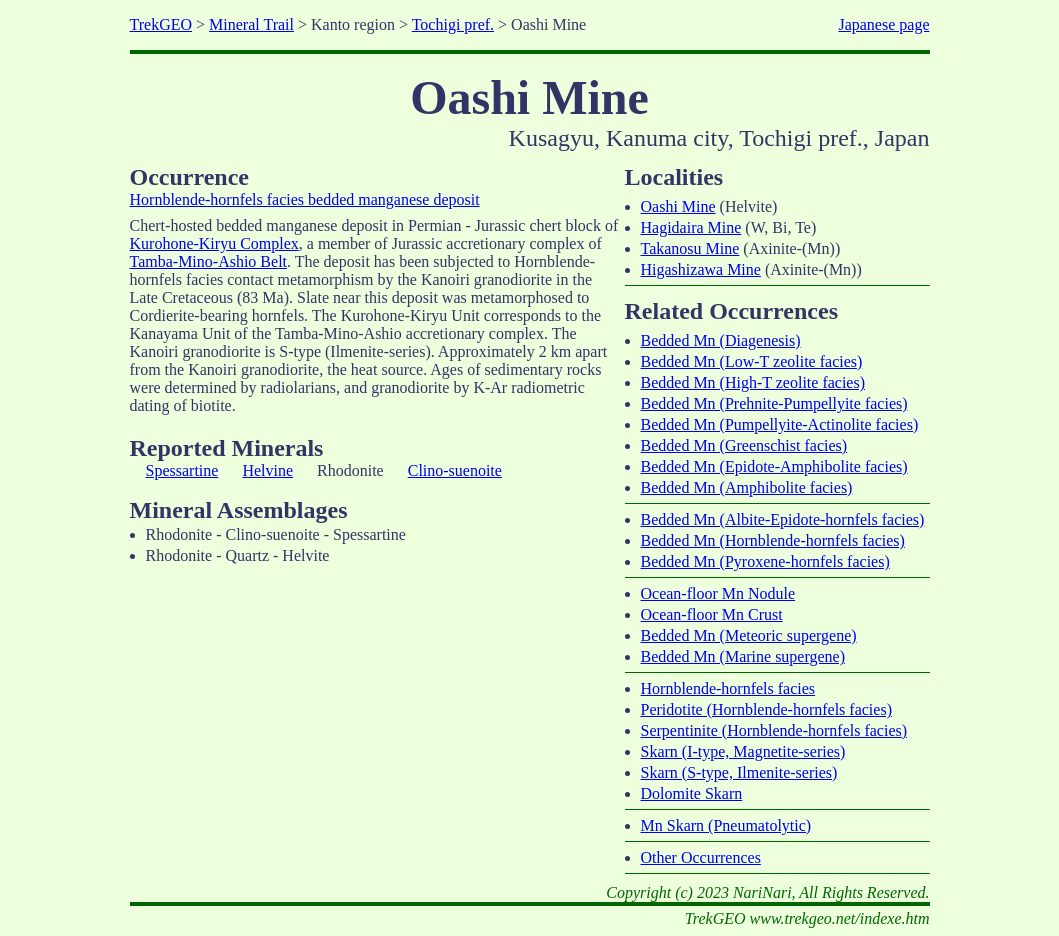  Describe the element at coordinates (182, 470) in the screenshot. I see `Spessartine` at that location.